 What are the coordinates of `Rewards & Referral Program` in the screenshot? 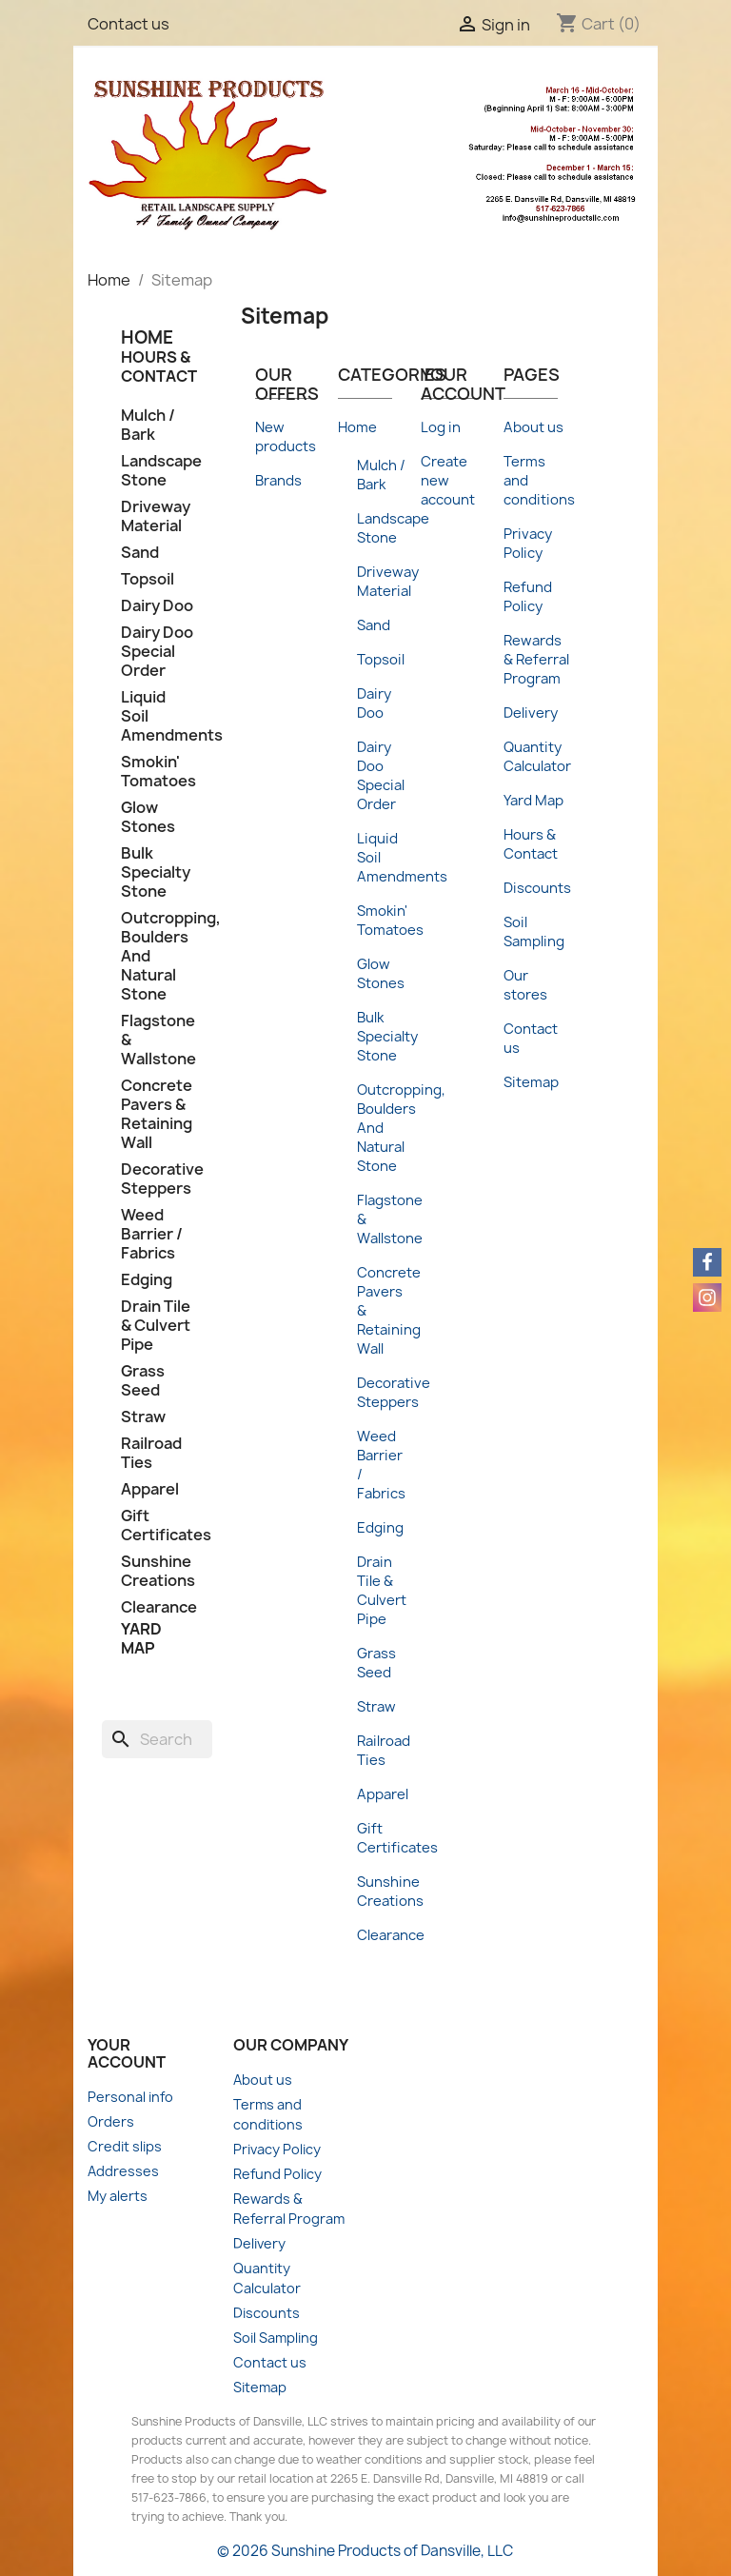 It's located at (536, 659).